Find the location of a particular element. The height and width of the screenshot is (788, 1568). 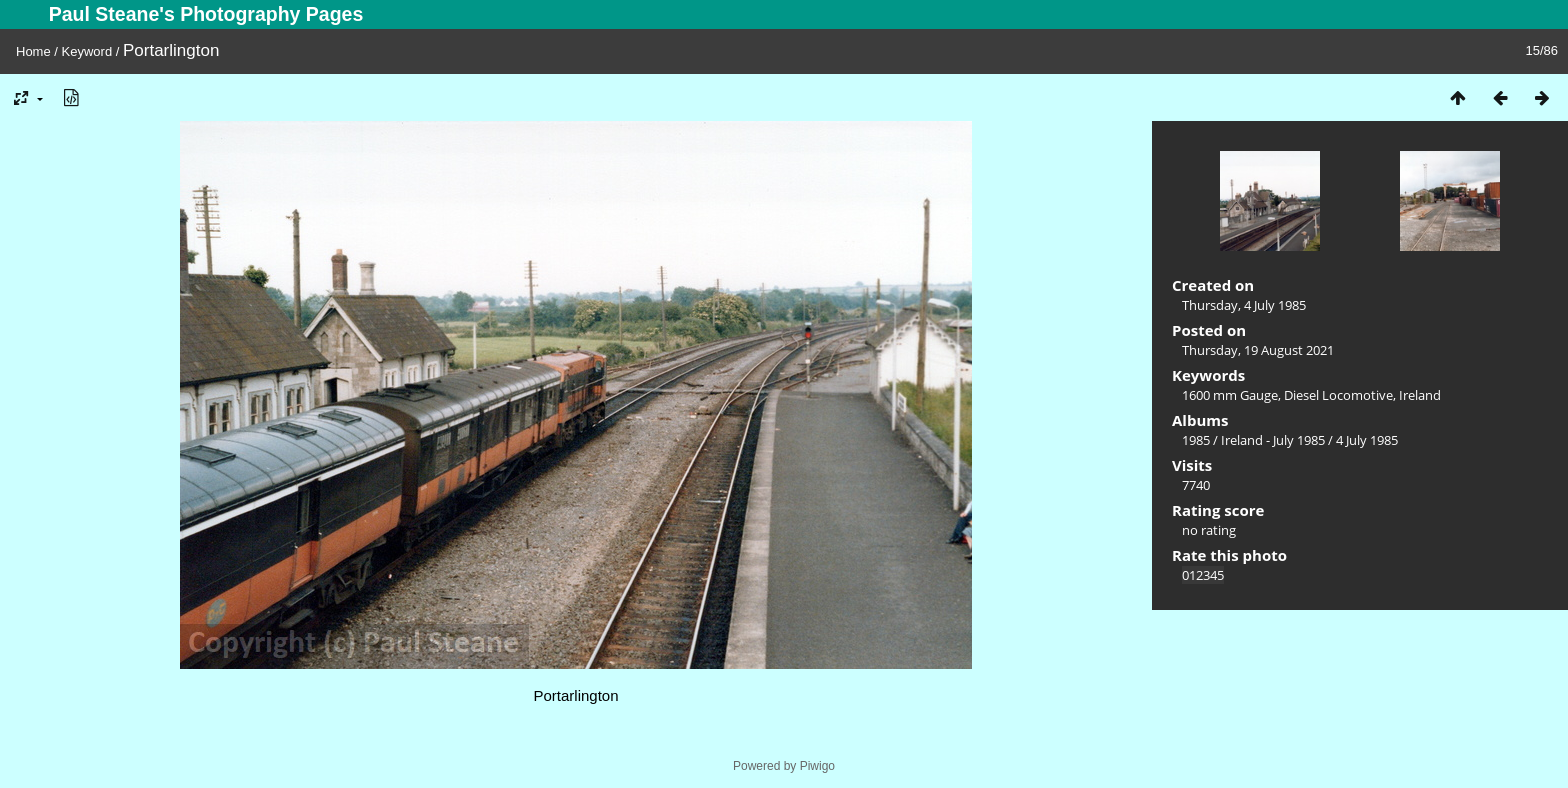

Ireland is located at coordinates (1420, 395).